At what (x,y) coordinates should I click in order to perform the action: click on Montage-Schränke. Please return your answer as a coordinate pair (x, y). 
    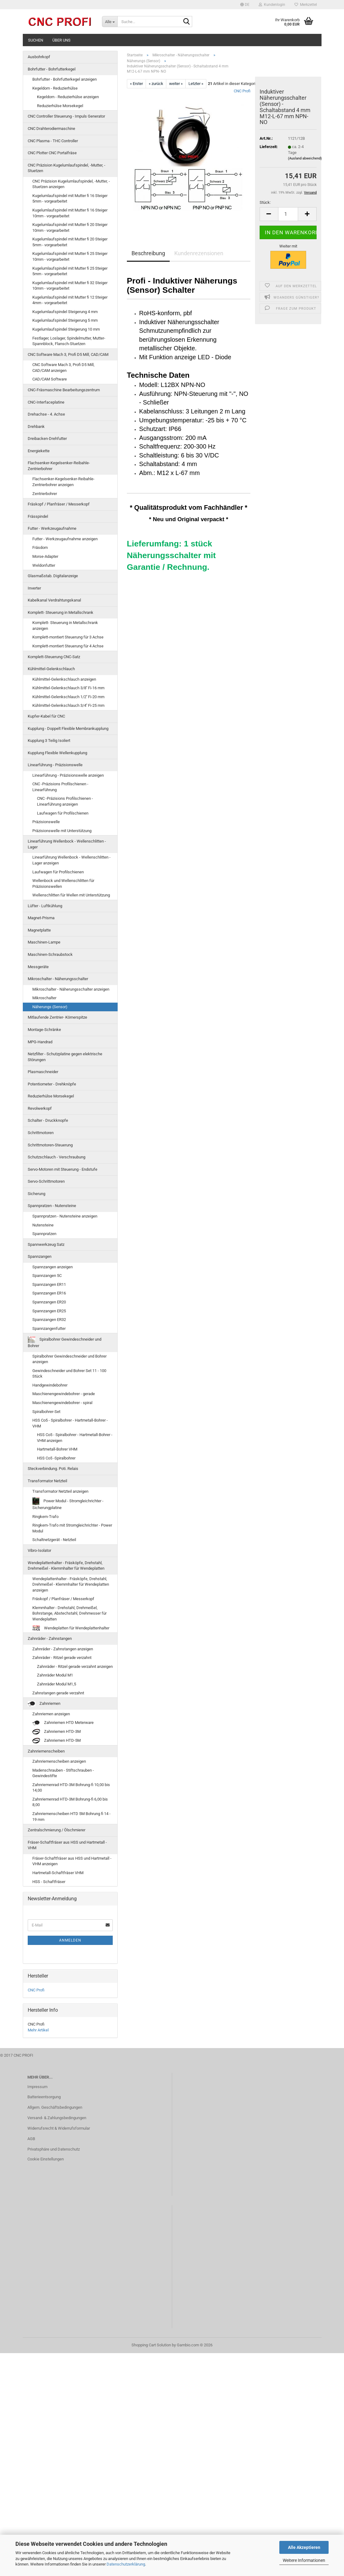
    Looking at the image, I should click on (44, 1029).